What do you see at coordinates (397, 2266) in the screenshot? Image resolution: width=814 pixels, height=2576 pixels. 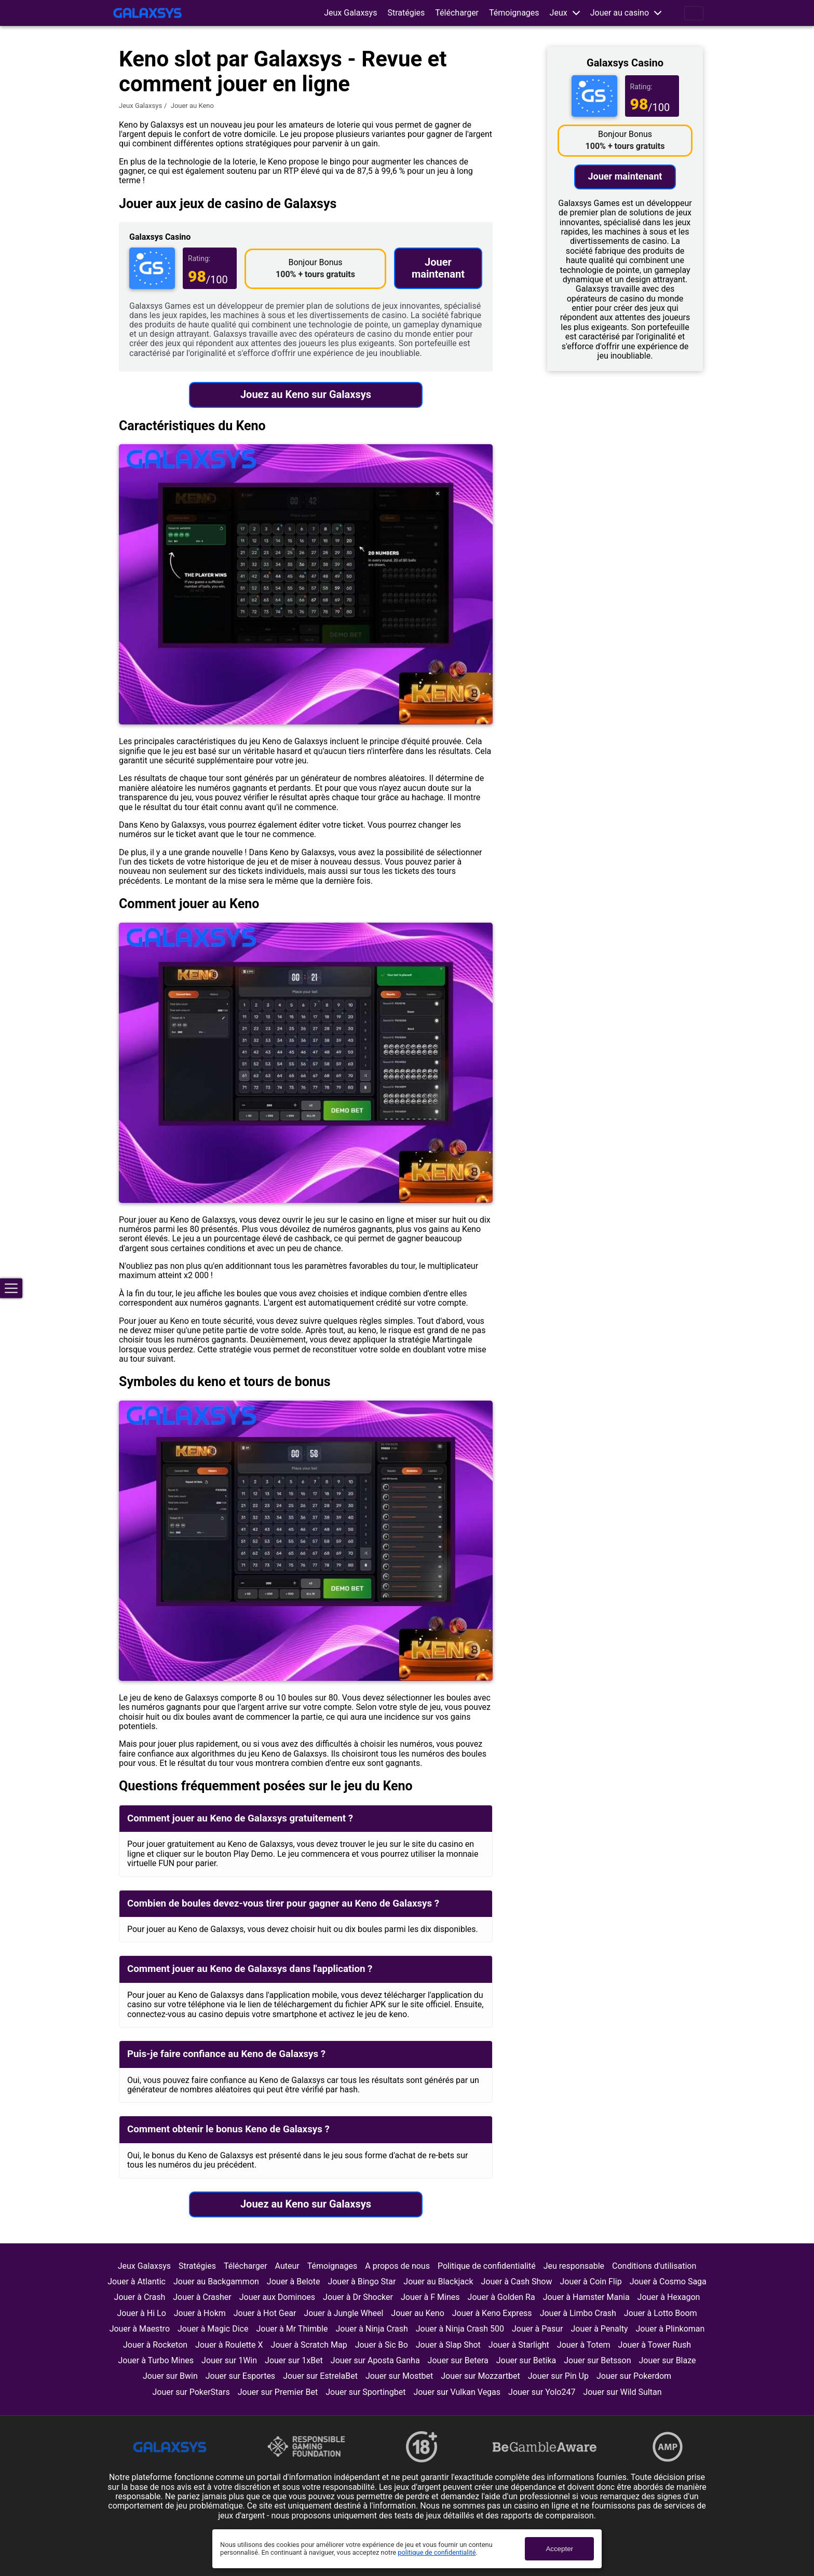 I see `A propos de nous` at bounding box center [397, 2266].